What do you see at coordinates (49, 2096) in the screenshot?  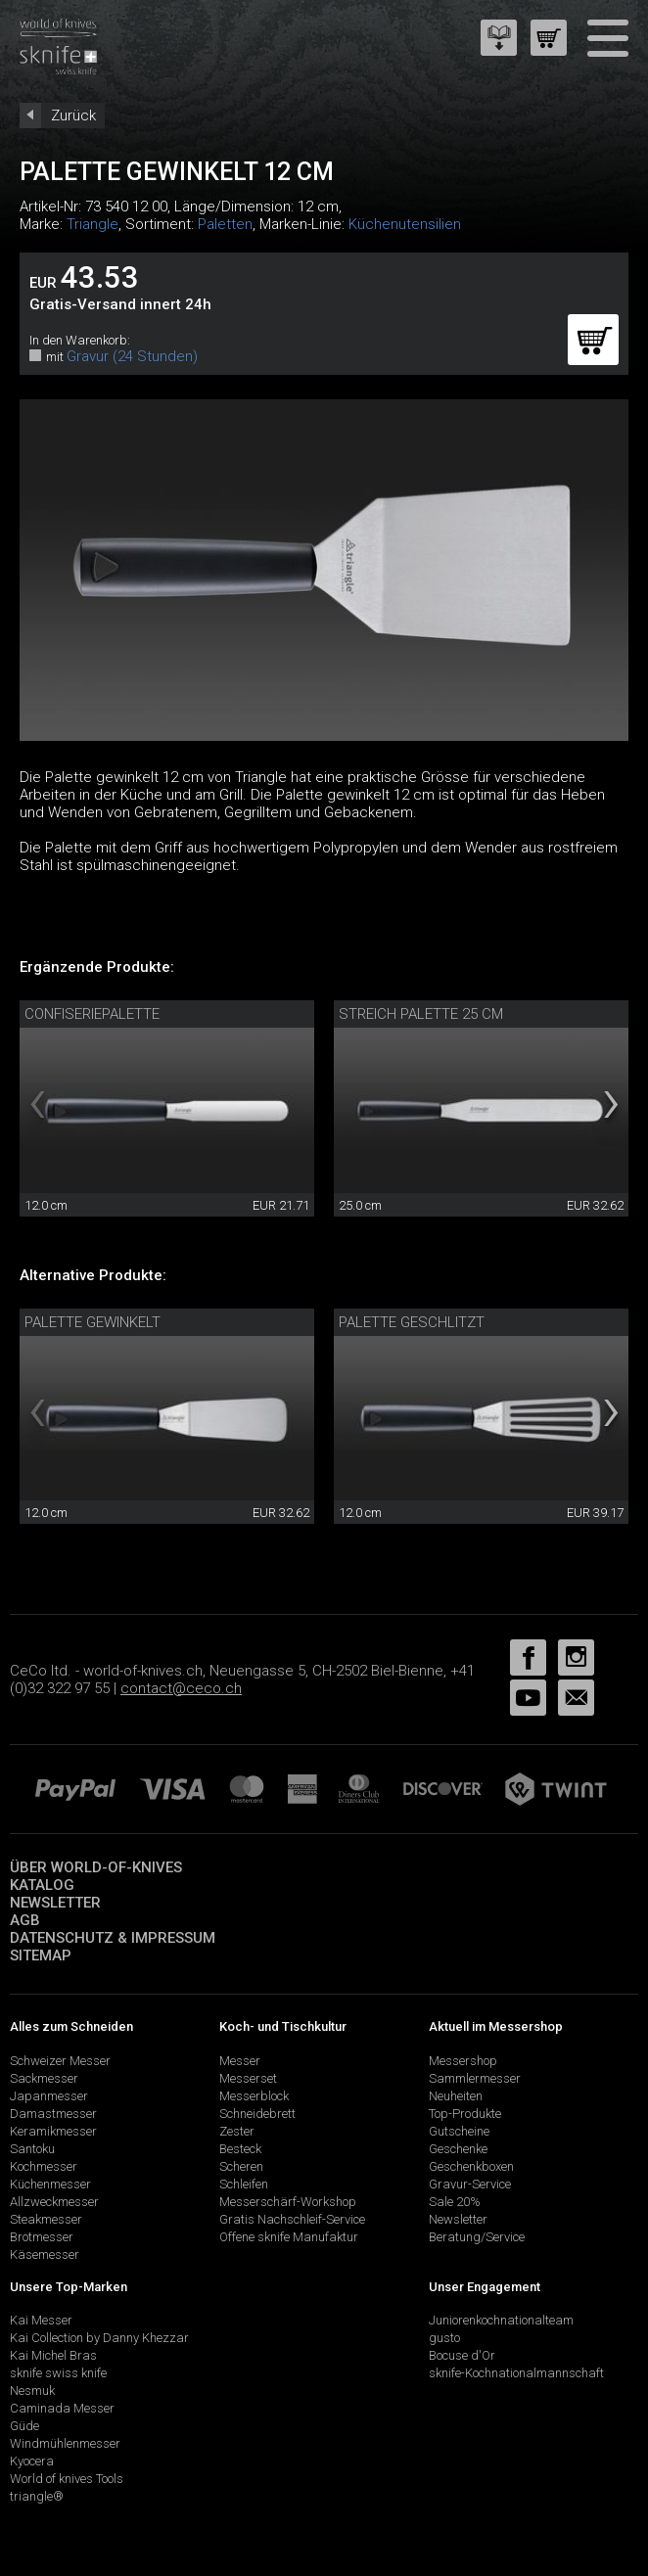 I see `Japanmesser` at bounding box center [49, 2096].